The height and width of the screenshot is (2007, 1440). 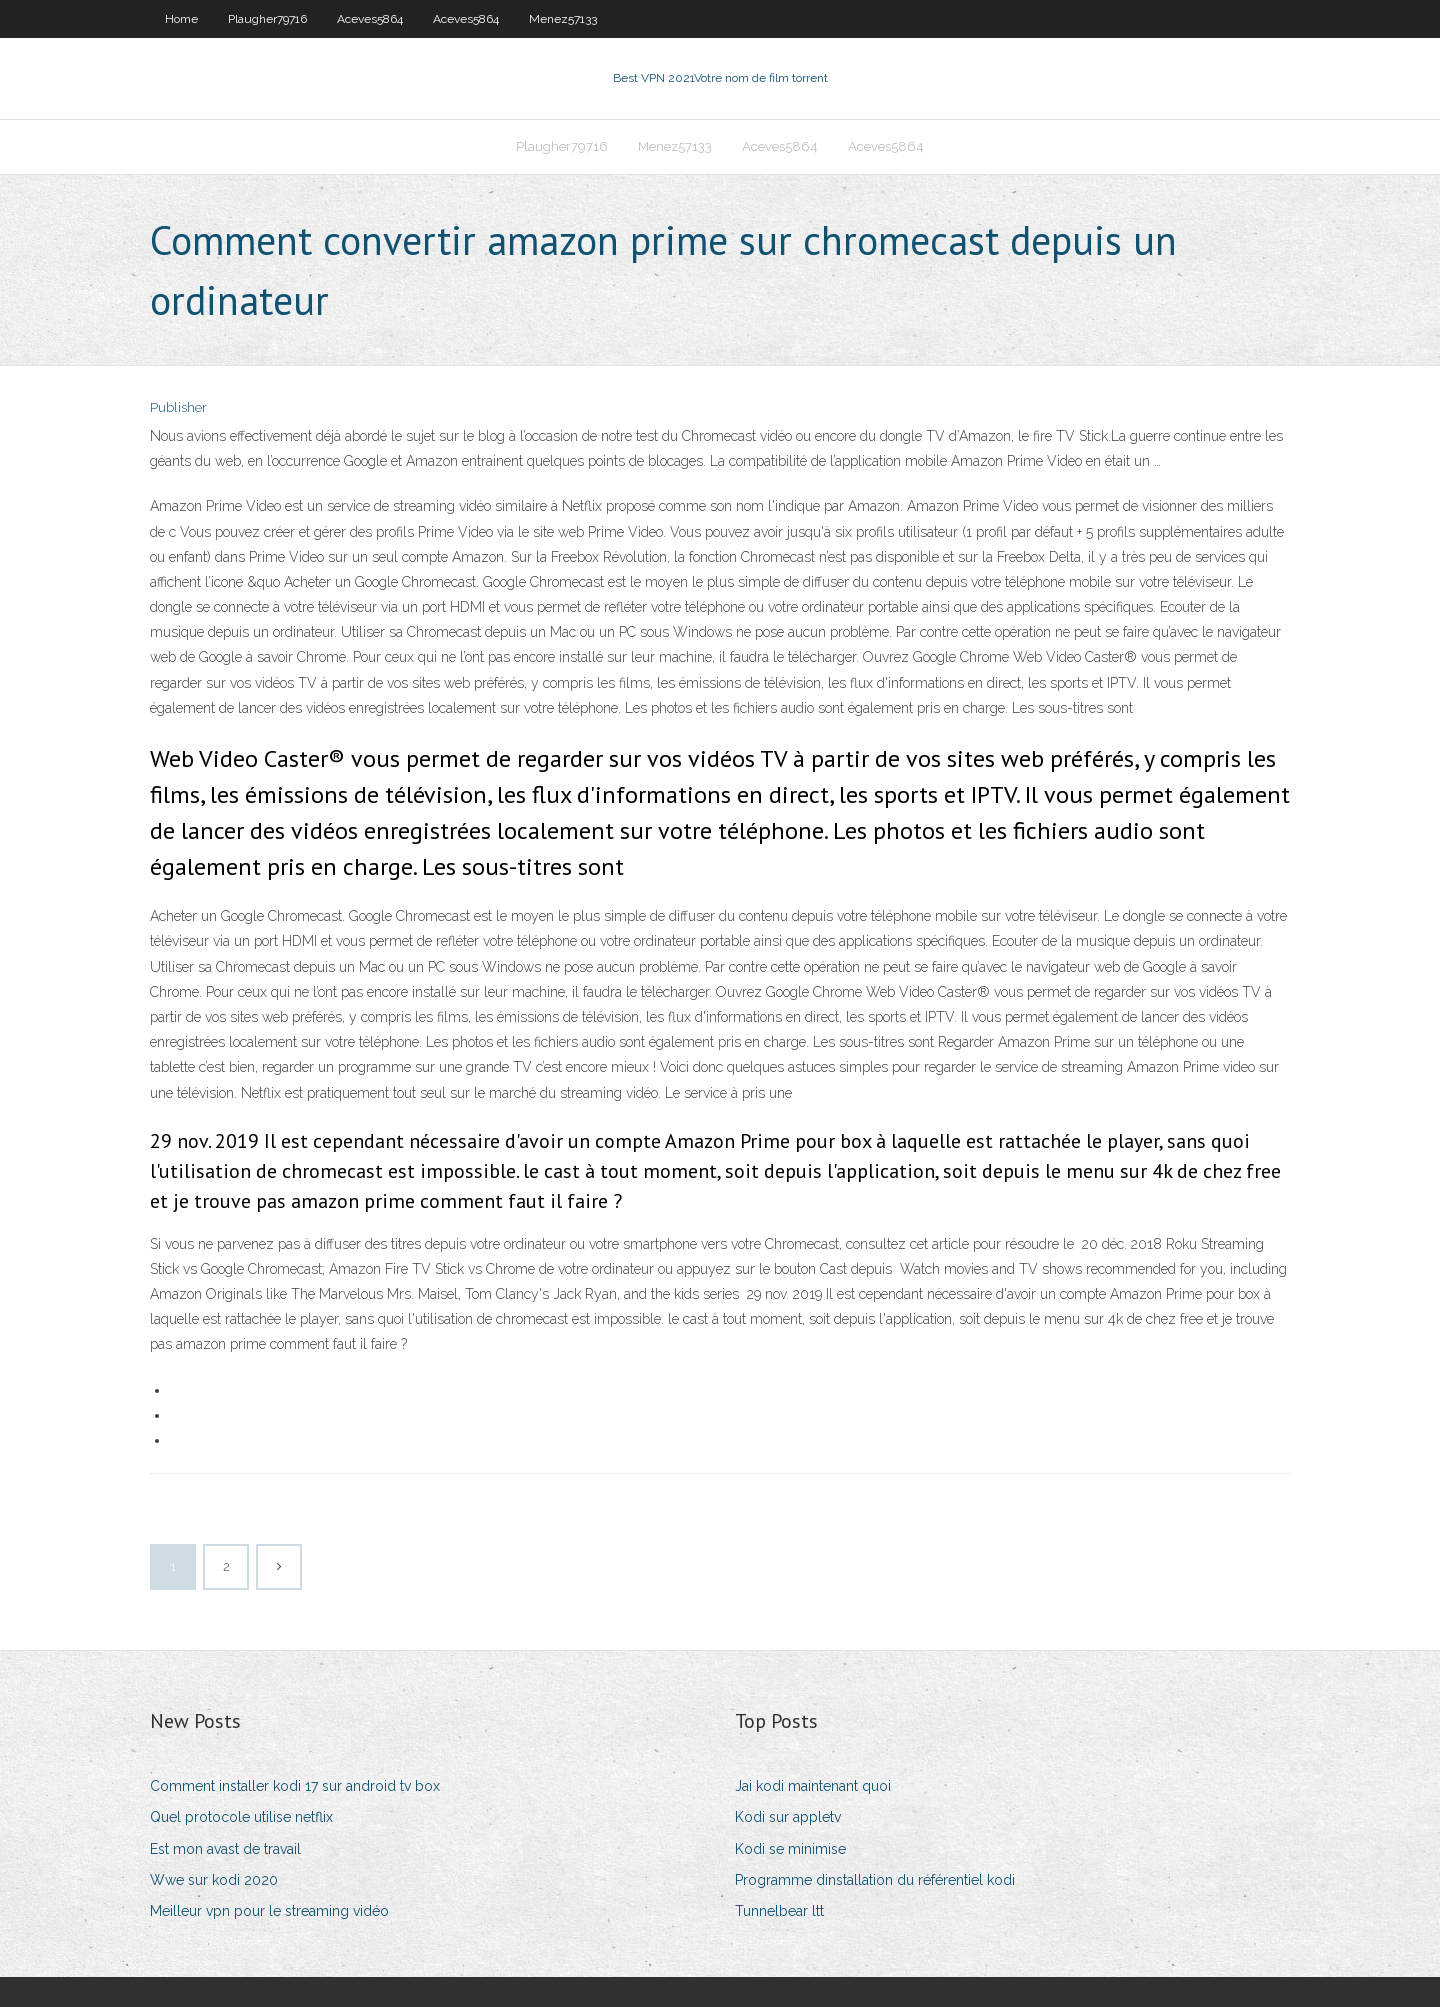 What do you see at coordinates (295, 1786) in the screenshot?
I see `Comment installer kodi 17 sur android tv box` at bounding box center [295, 1786].